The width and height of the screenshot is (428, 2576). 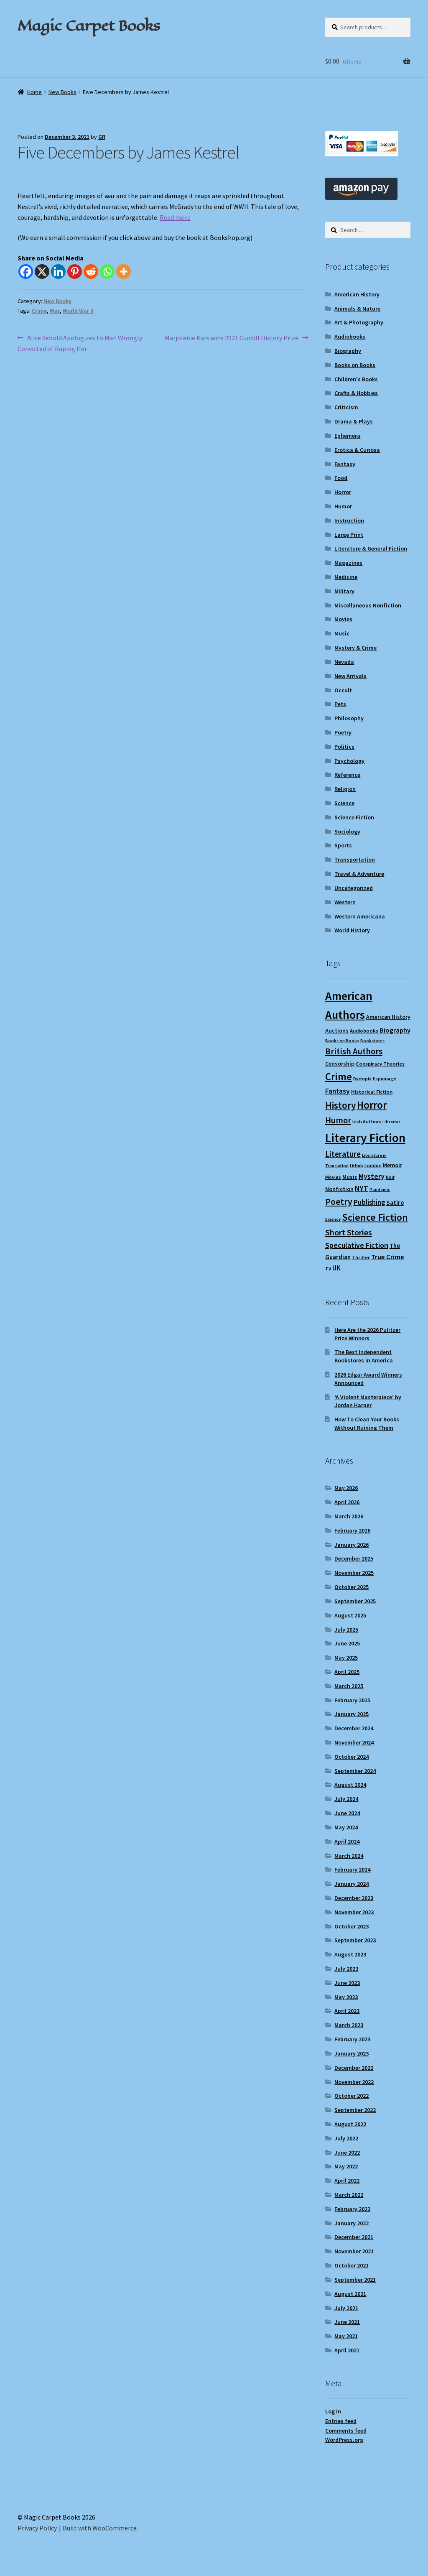 What do you see at coordinates (367, 1401) in the screenshot?
I see `‘A Violent Masterpiece’ by Jordan Harper` at bounding box center [367, 1401].